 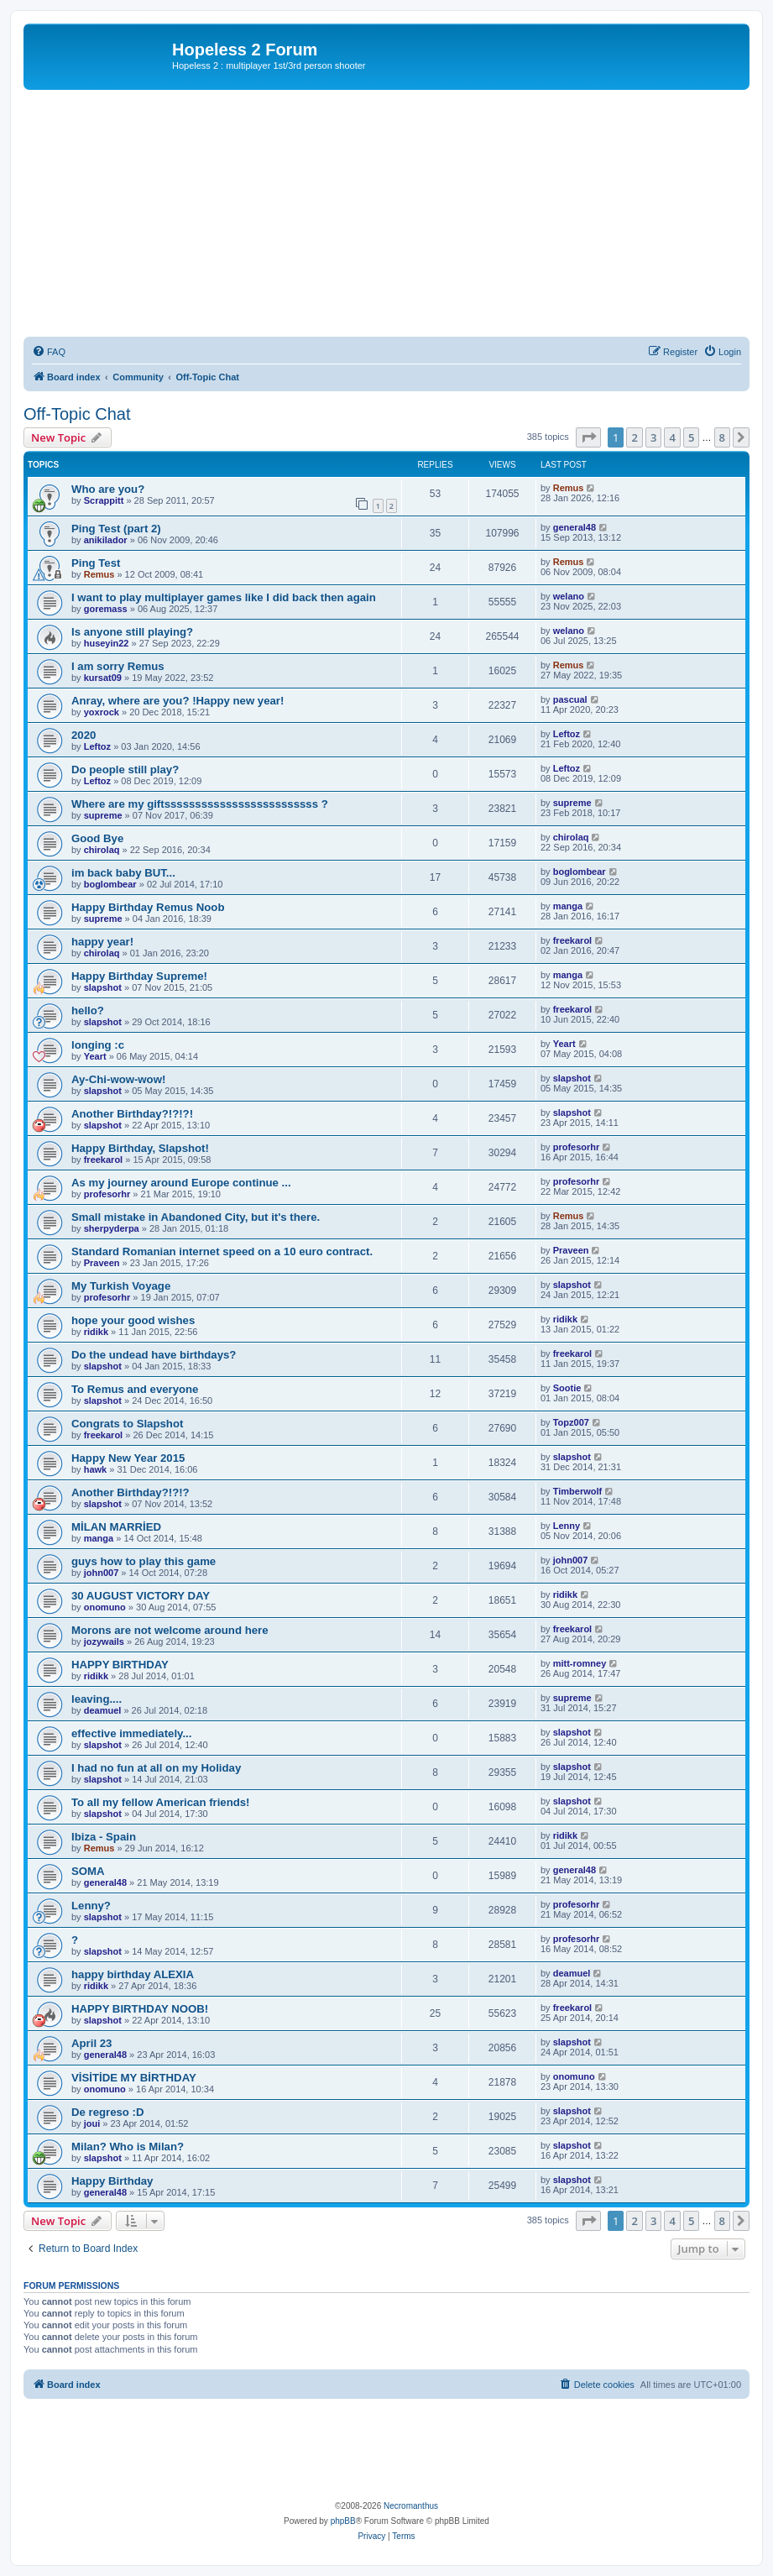 What do you see at coordinates (96, 1699) in the screenshot?
I see `leaving....` at bounding box center [96, 1699].